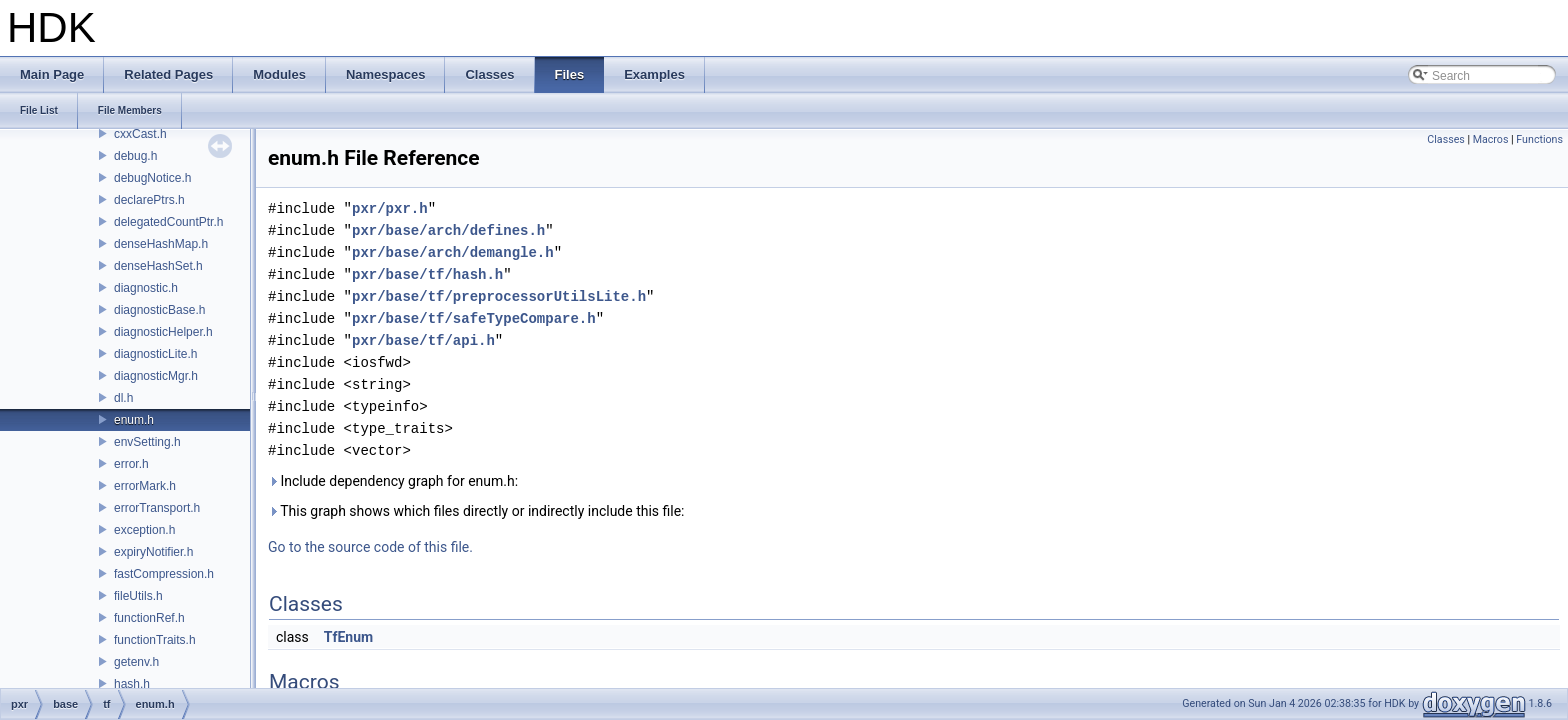 The width and height of the screenshot is (1568, 720). Describe the element at coordinates (474, 318) in the screenshot. I see `pxr/base/tf/safeTypeCompare.h` at that location.